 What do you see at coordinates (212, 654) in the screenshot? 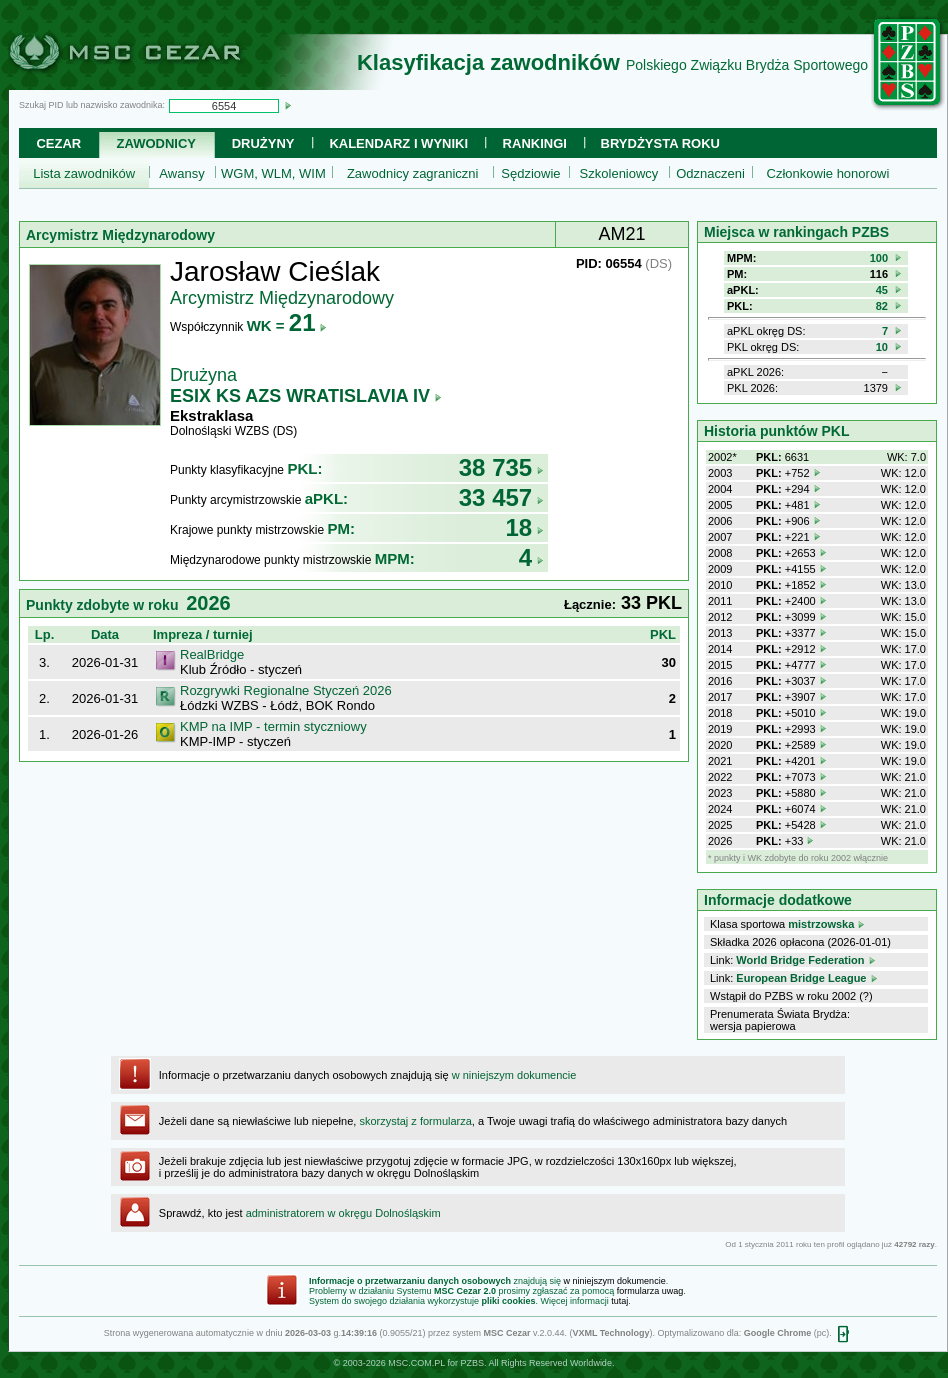
I see `RealBridge` at bounding box center [212, 654].